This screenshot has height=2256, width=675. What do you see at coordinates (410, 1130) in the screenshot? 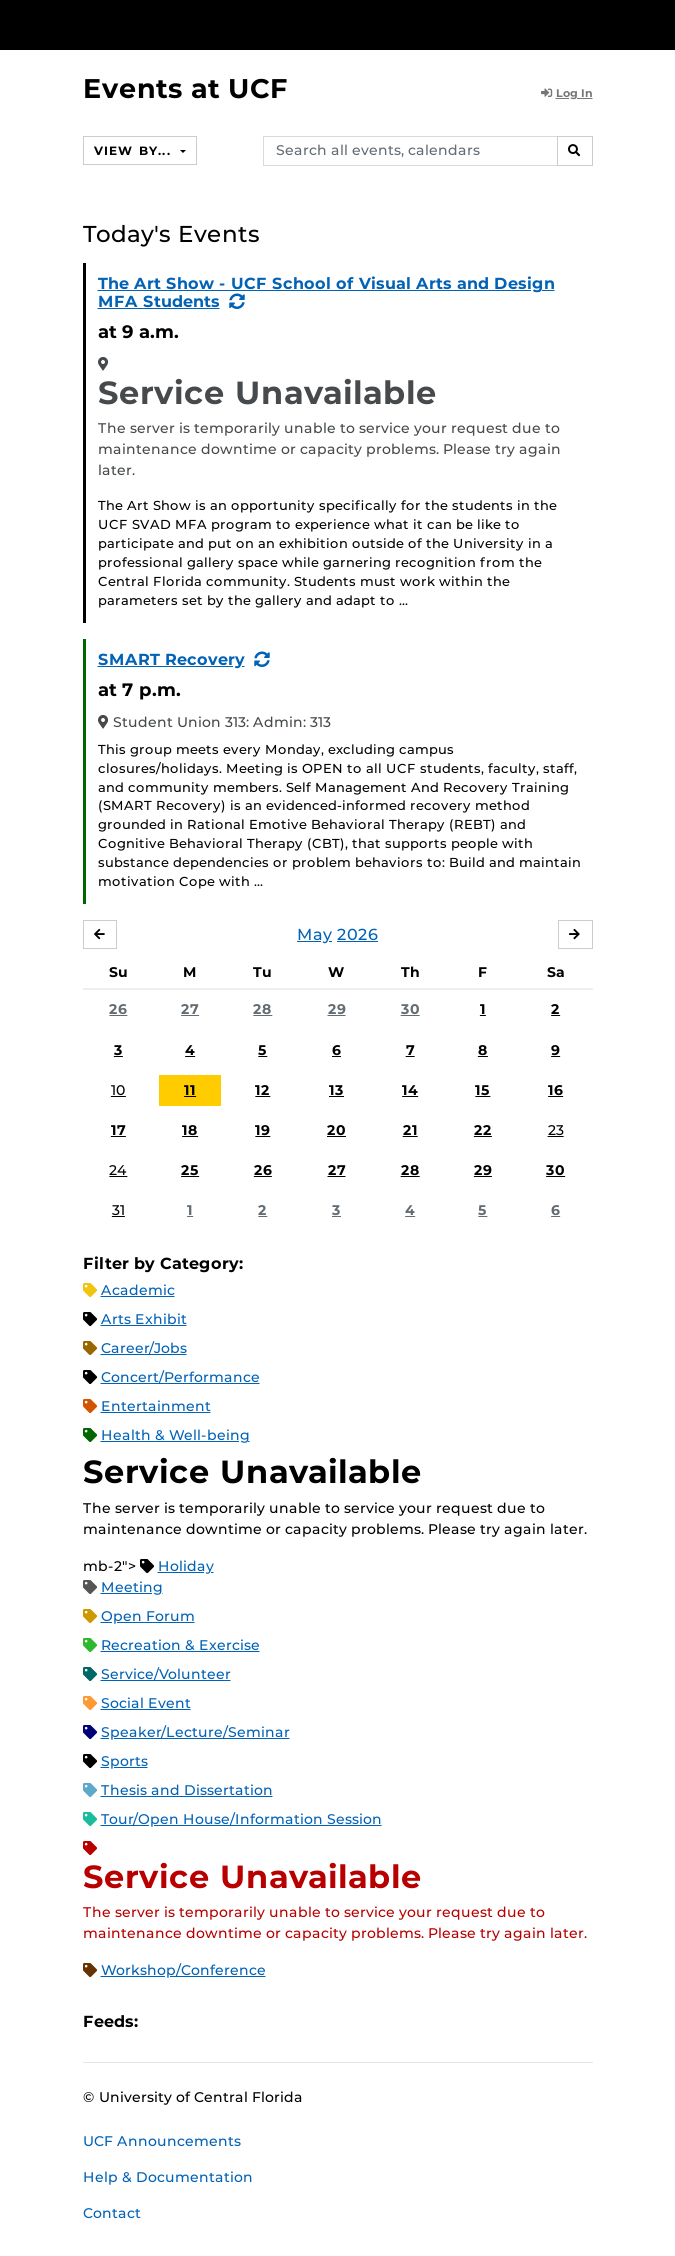
I see `21` at bounding box center [410, 1130].